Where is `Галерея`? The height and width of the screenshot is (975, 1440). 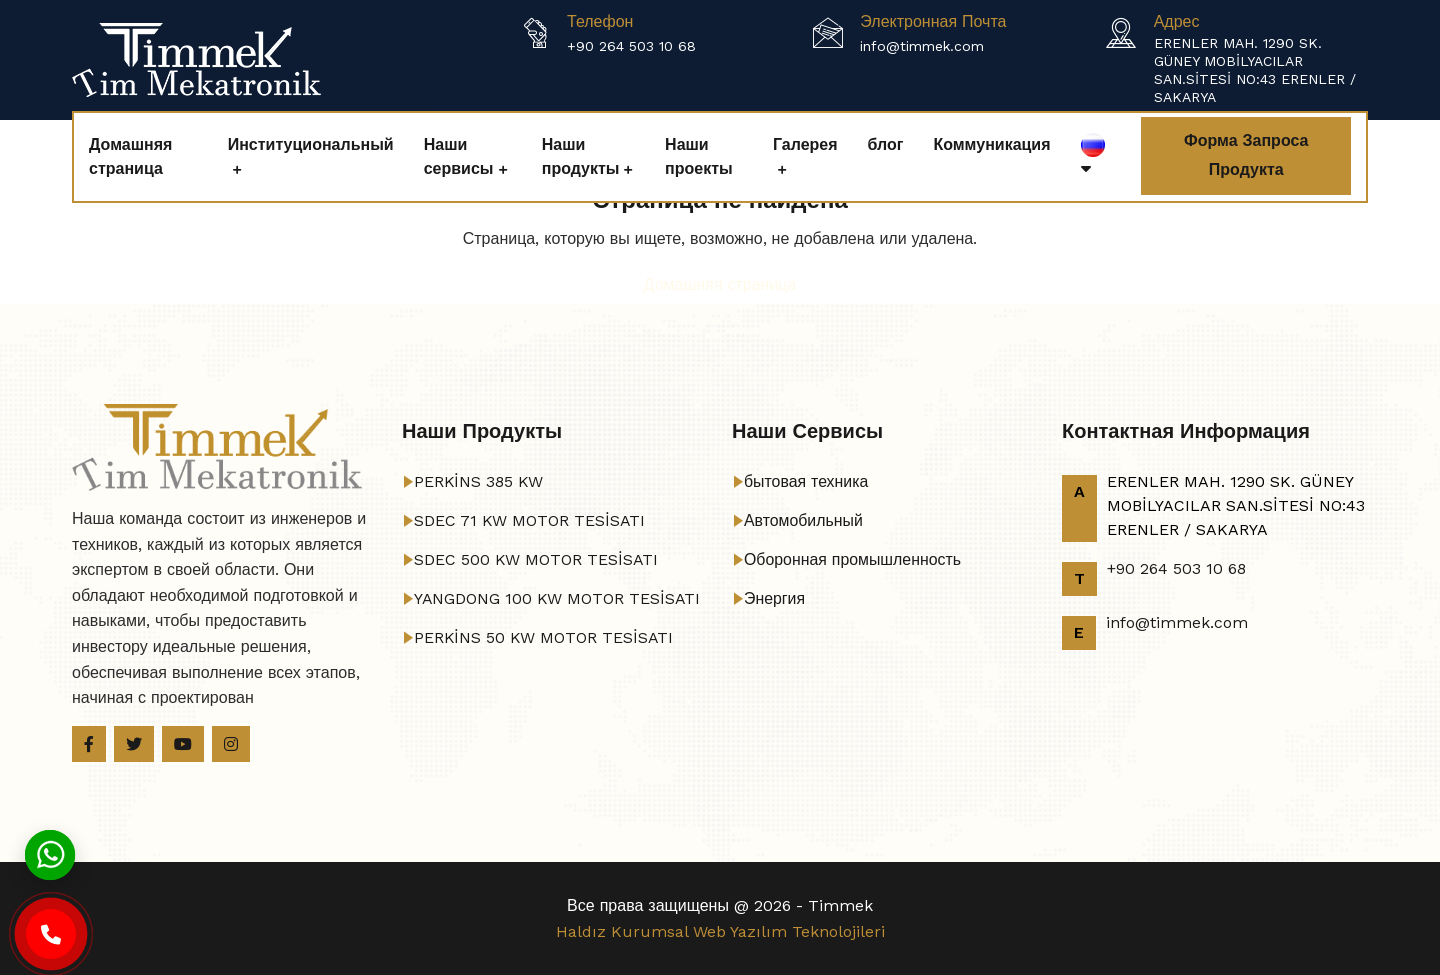
Галерея is located at coordinates (805, 144).